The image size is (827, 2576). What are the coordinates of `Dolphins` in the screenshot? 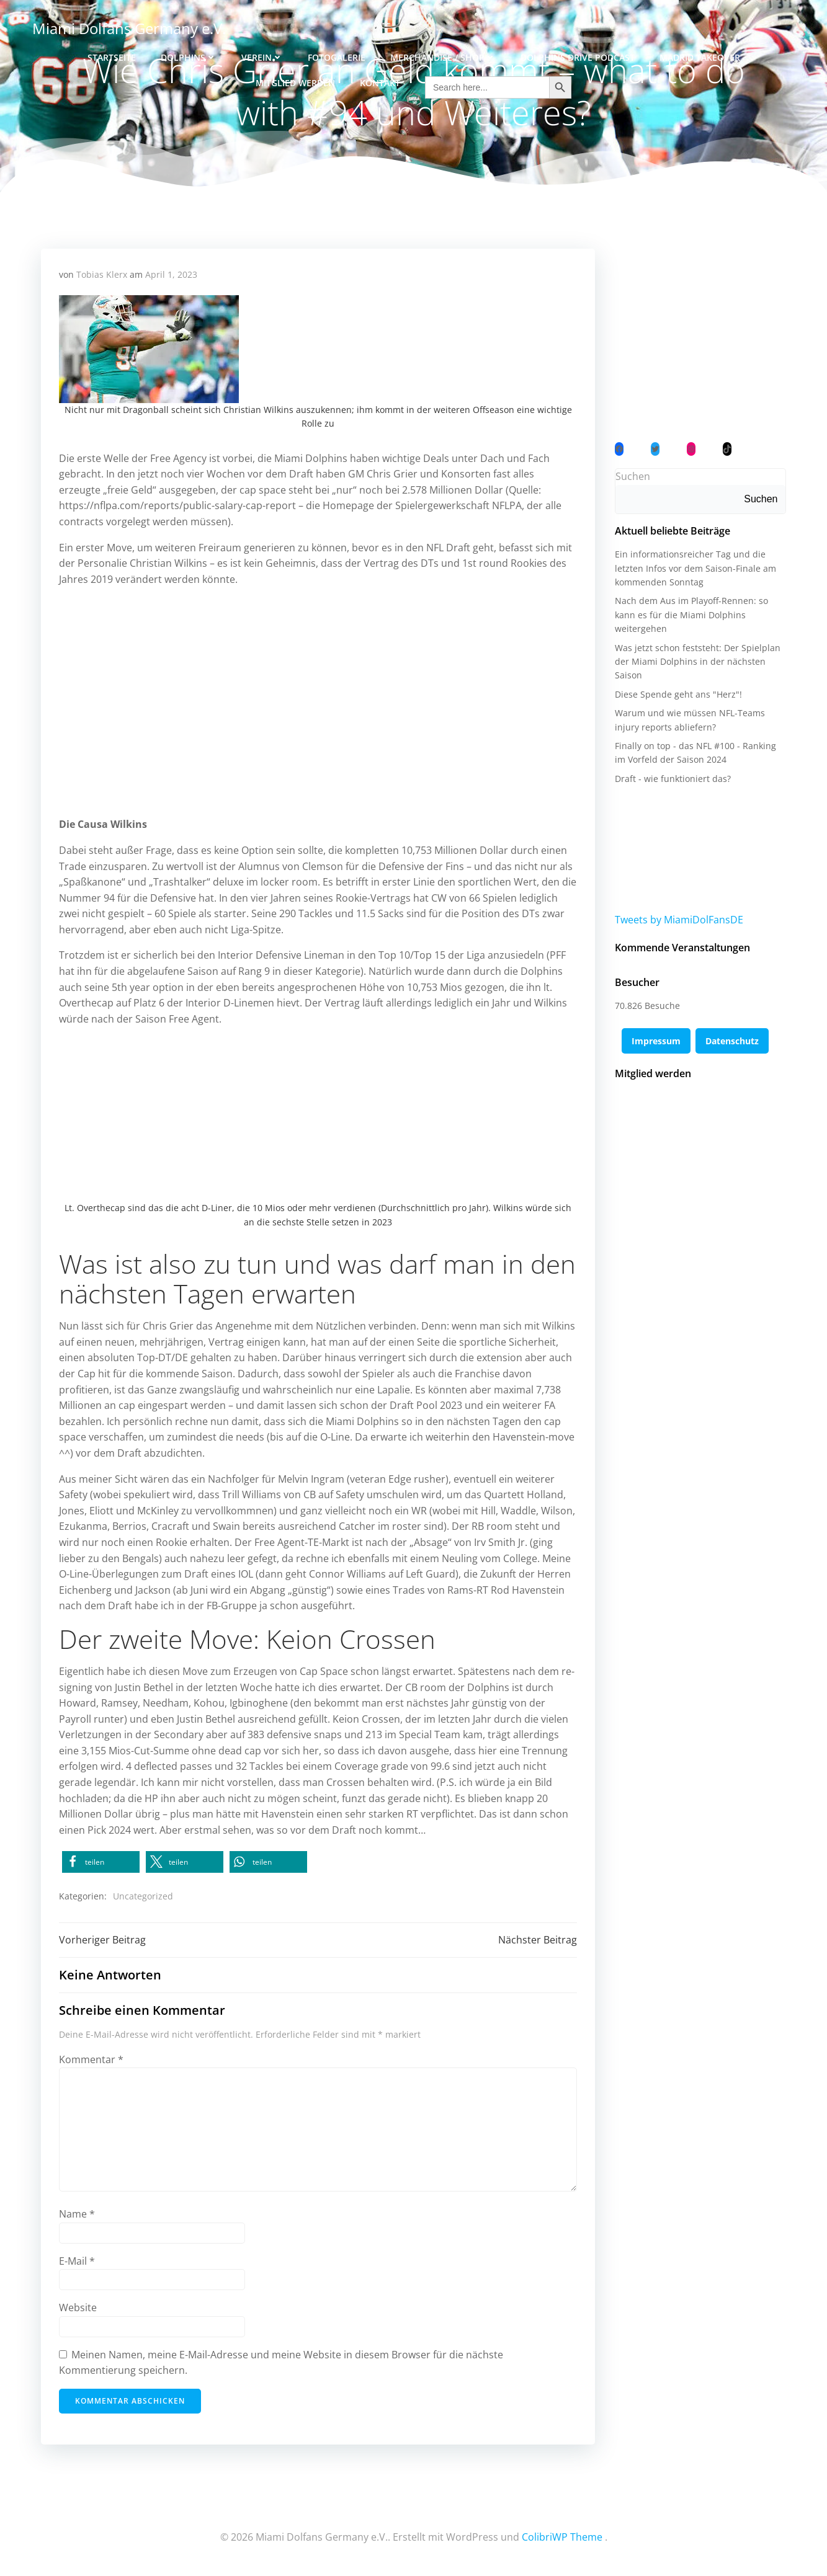 It's located at (189, 56).